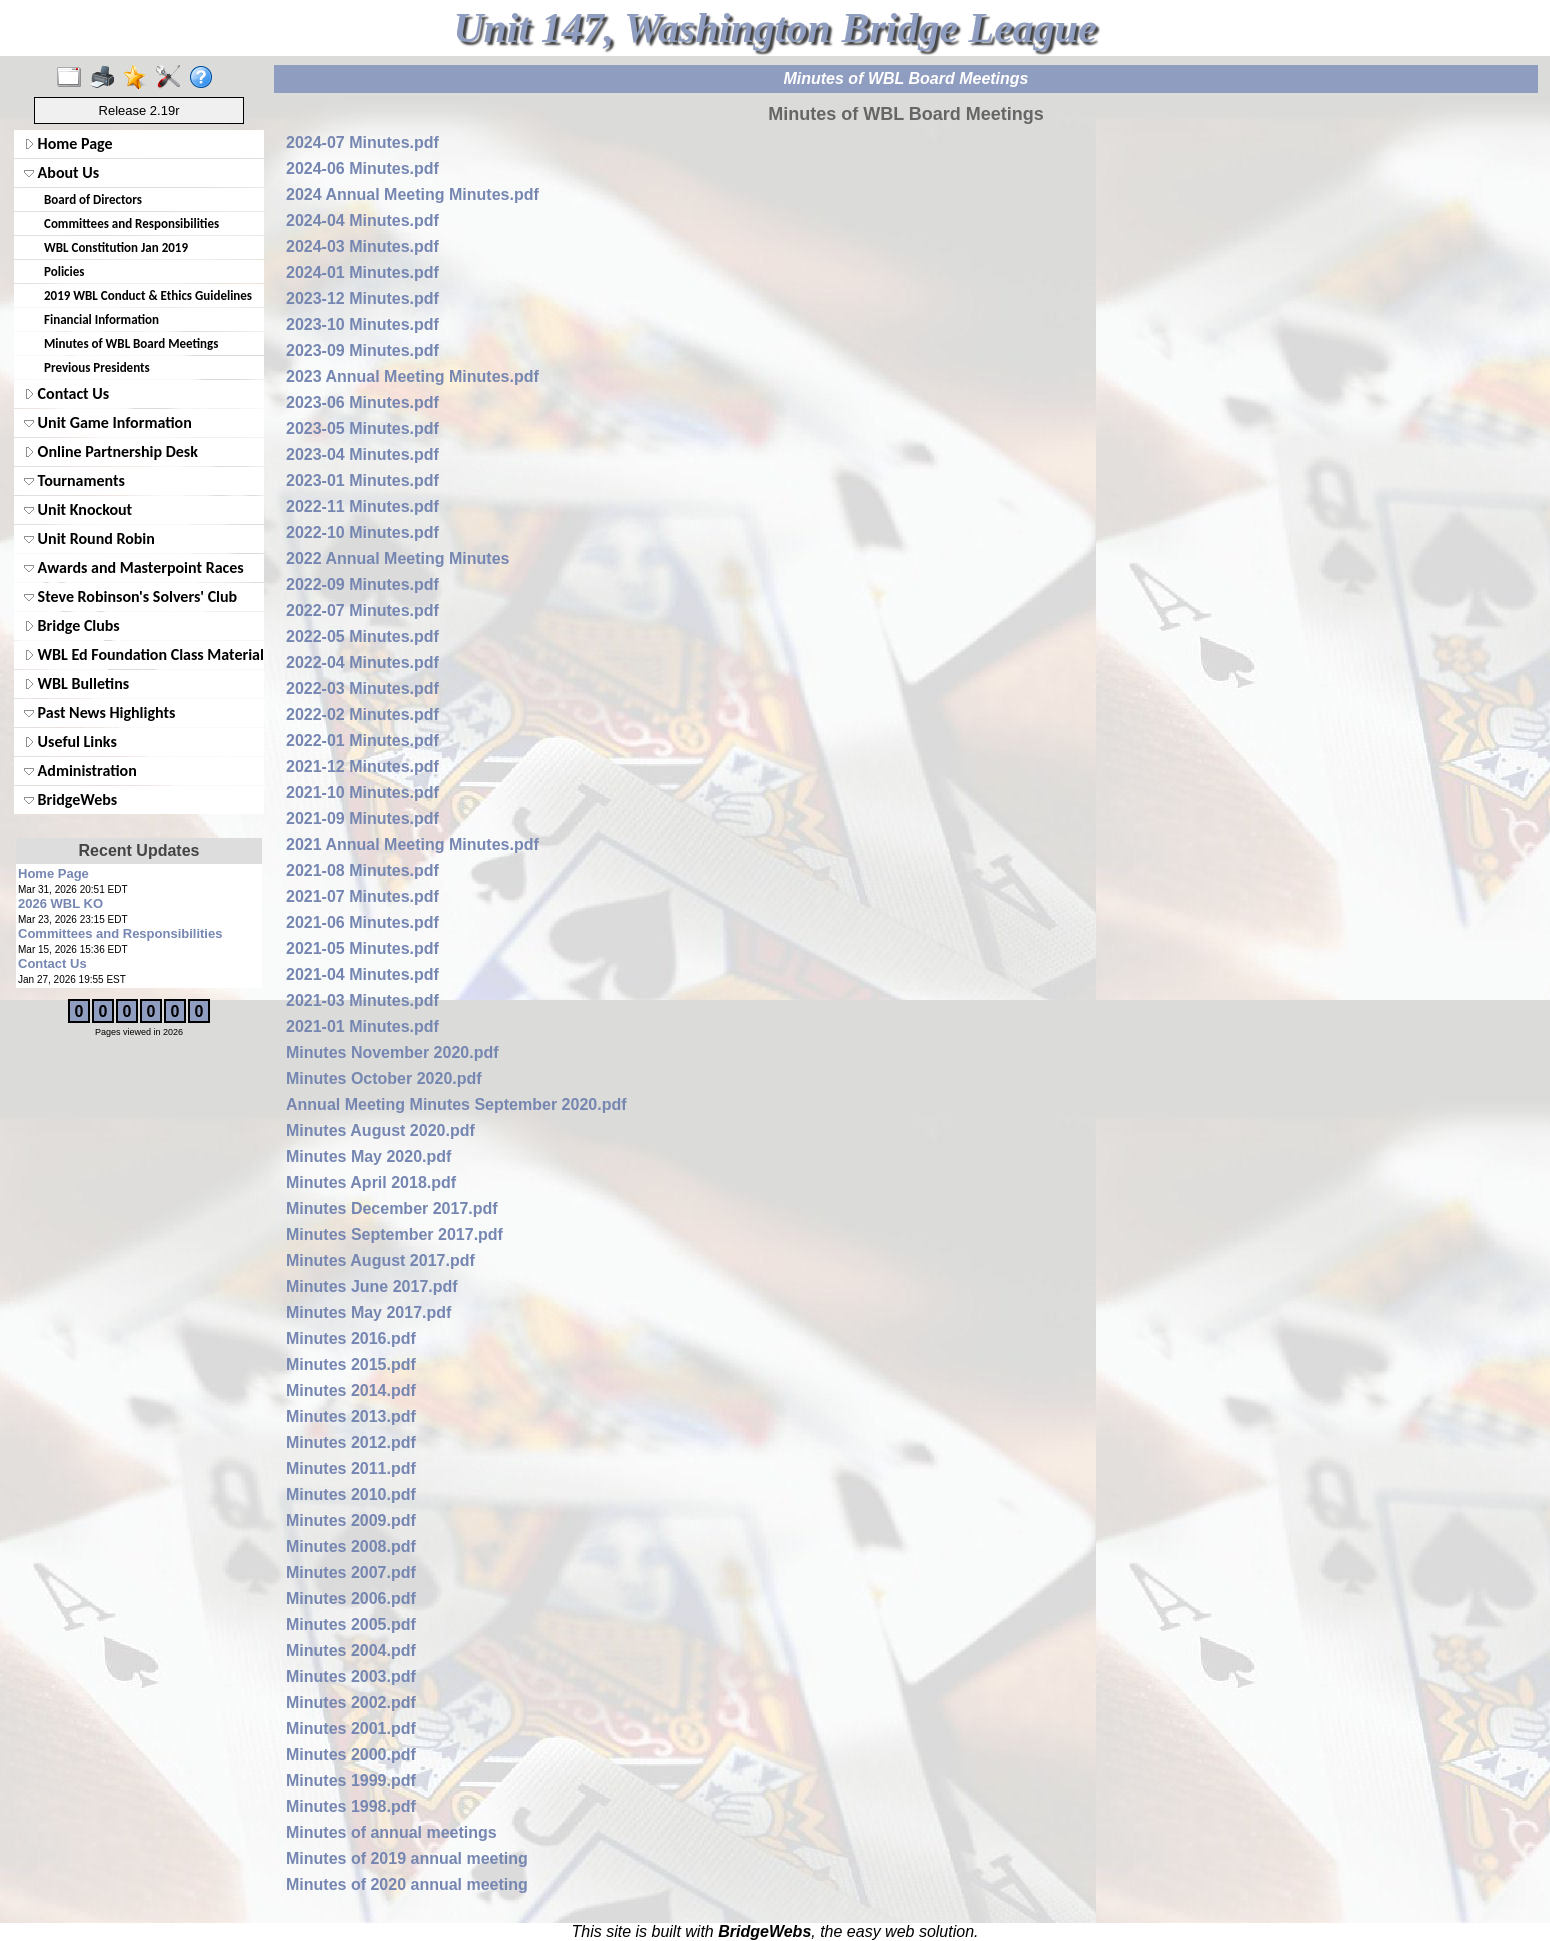 This screenshot has width=1550, height=1941. I want to click on 2021-12 Minutes.pdf, so click(362, 766).